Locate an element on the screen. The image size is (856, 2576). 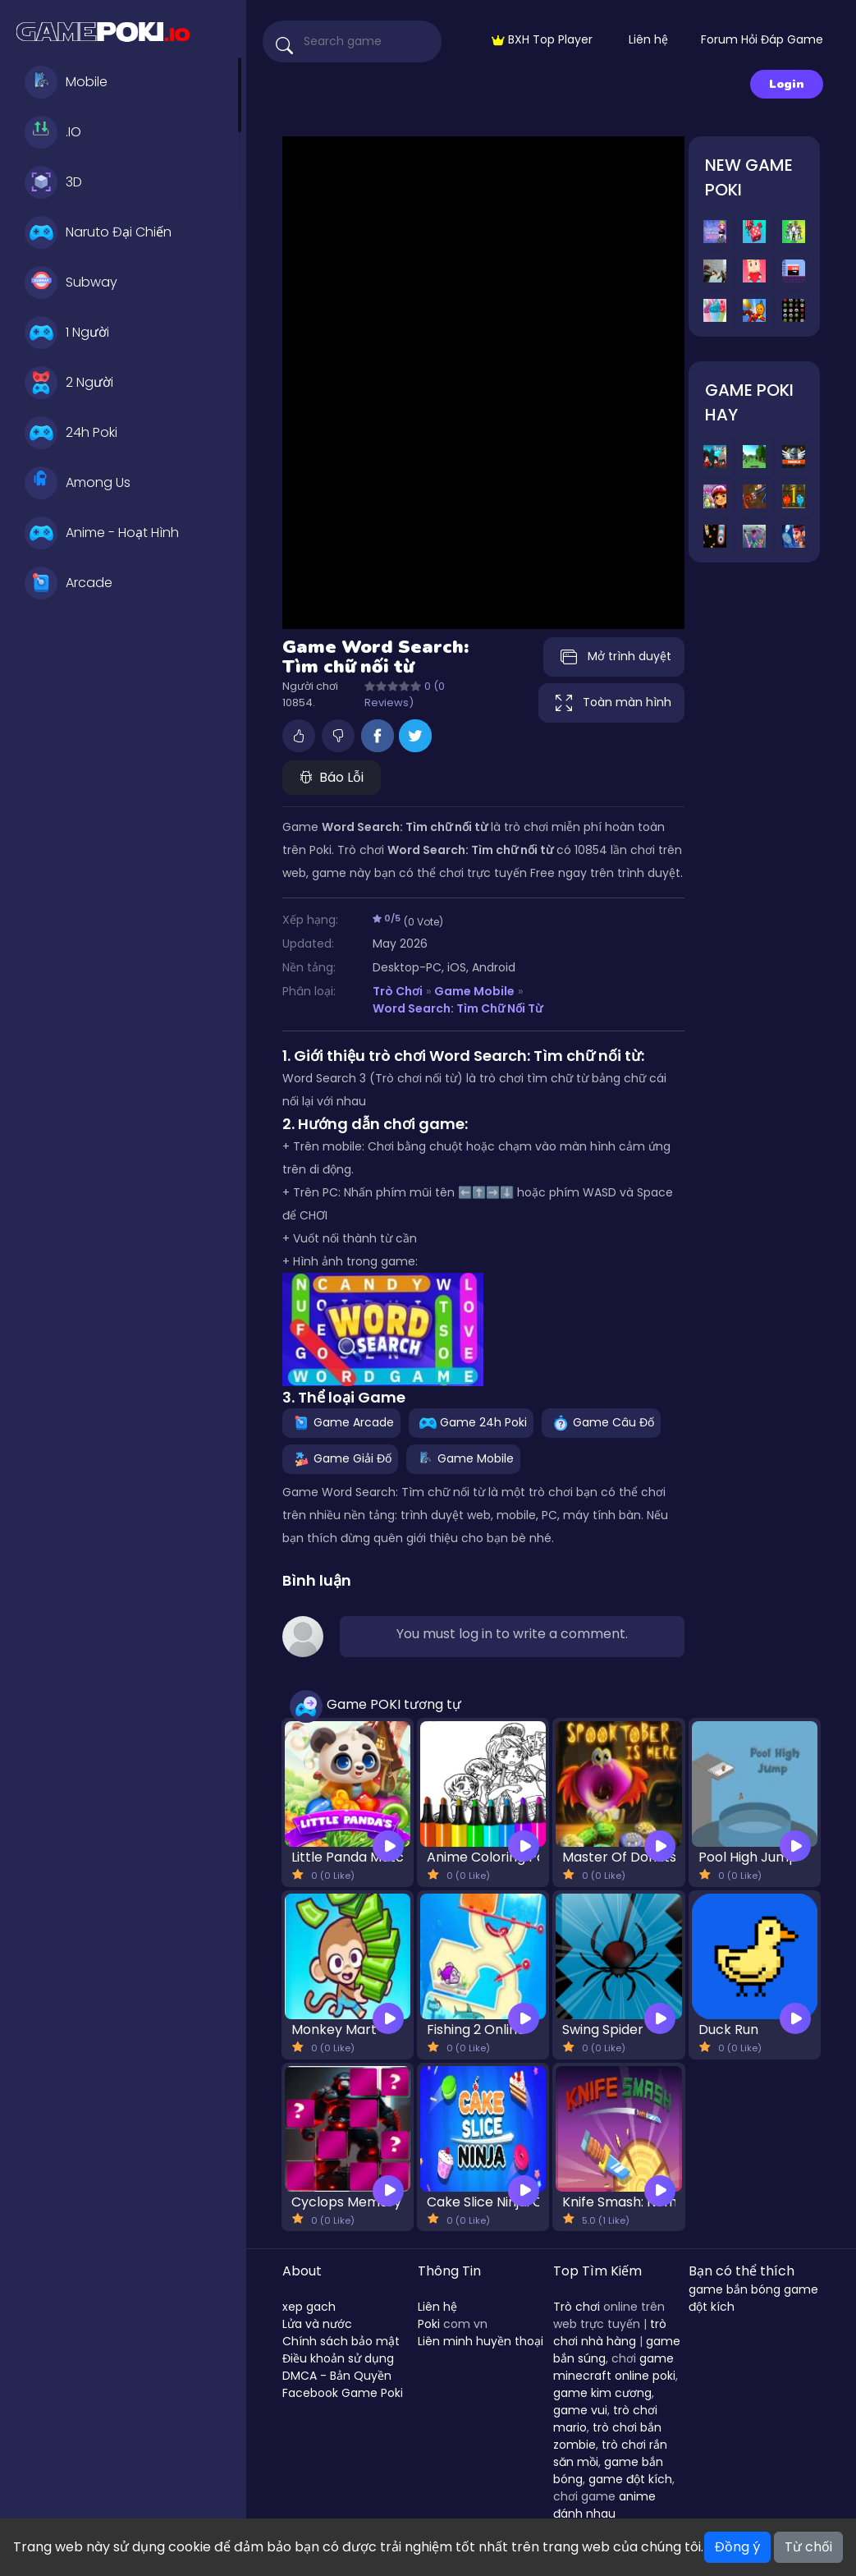
3D is located at coordinates (53, 182).